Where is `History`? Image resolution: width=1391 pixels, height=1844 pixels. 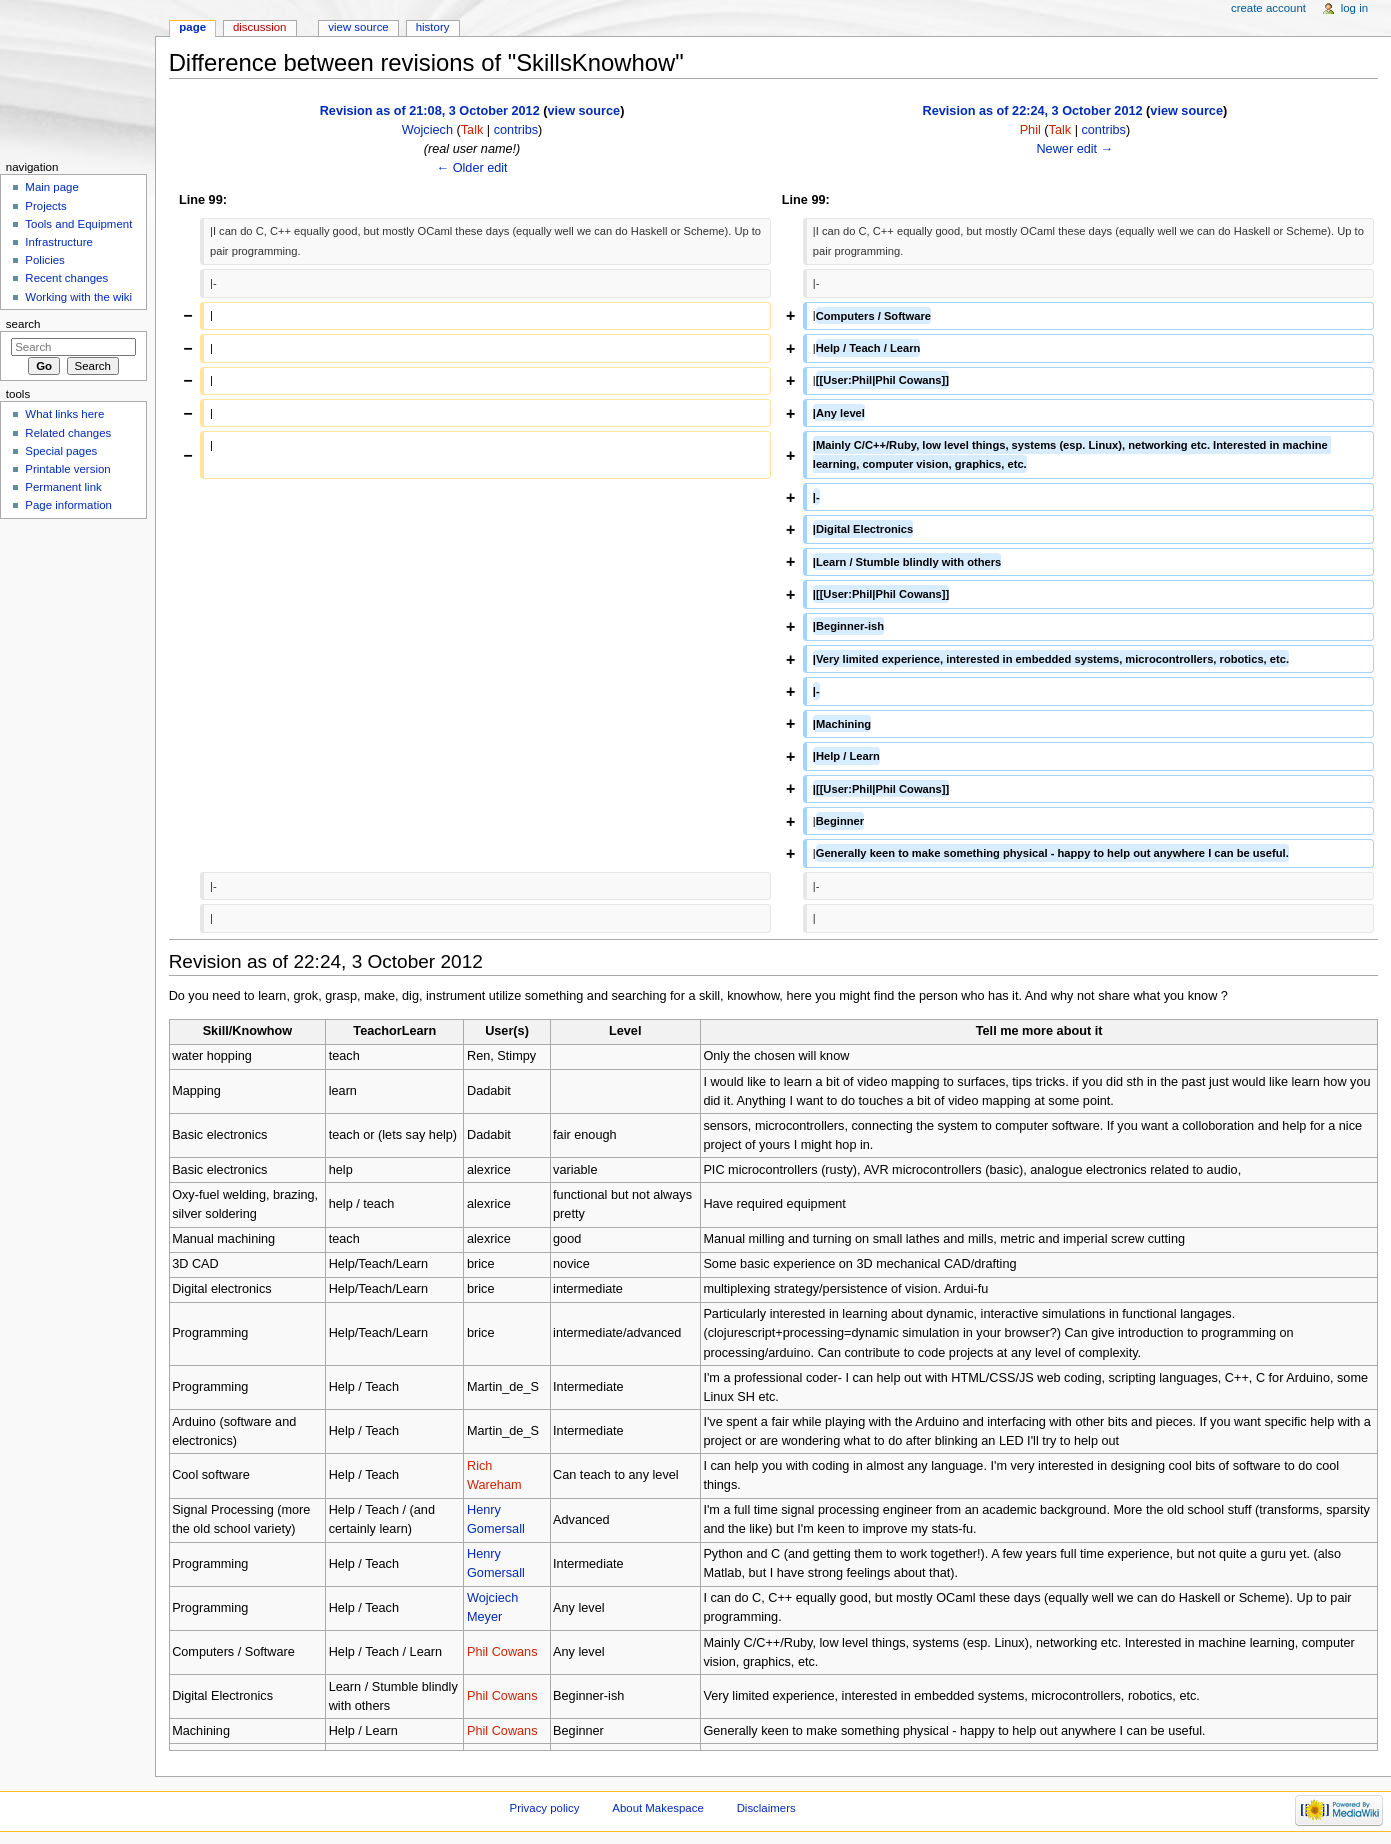
History is located at coordinates (433, 27).